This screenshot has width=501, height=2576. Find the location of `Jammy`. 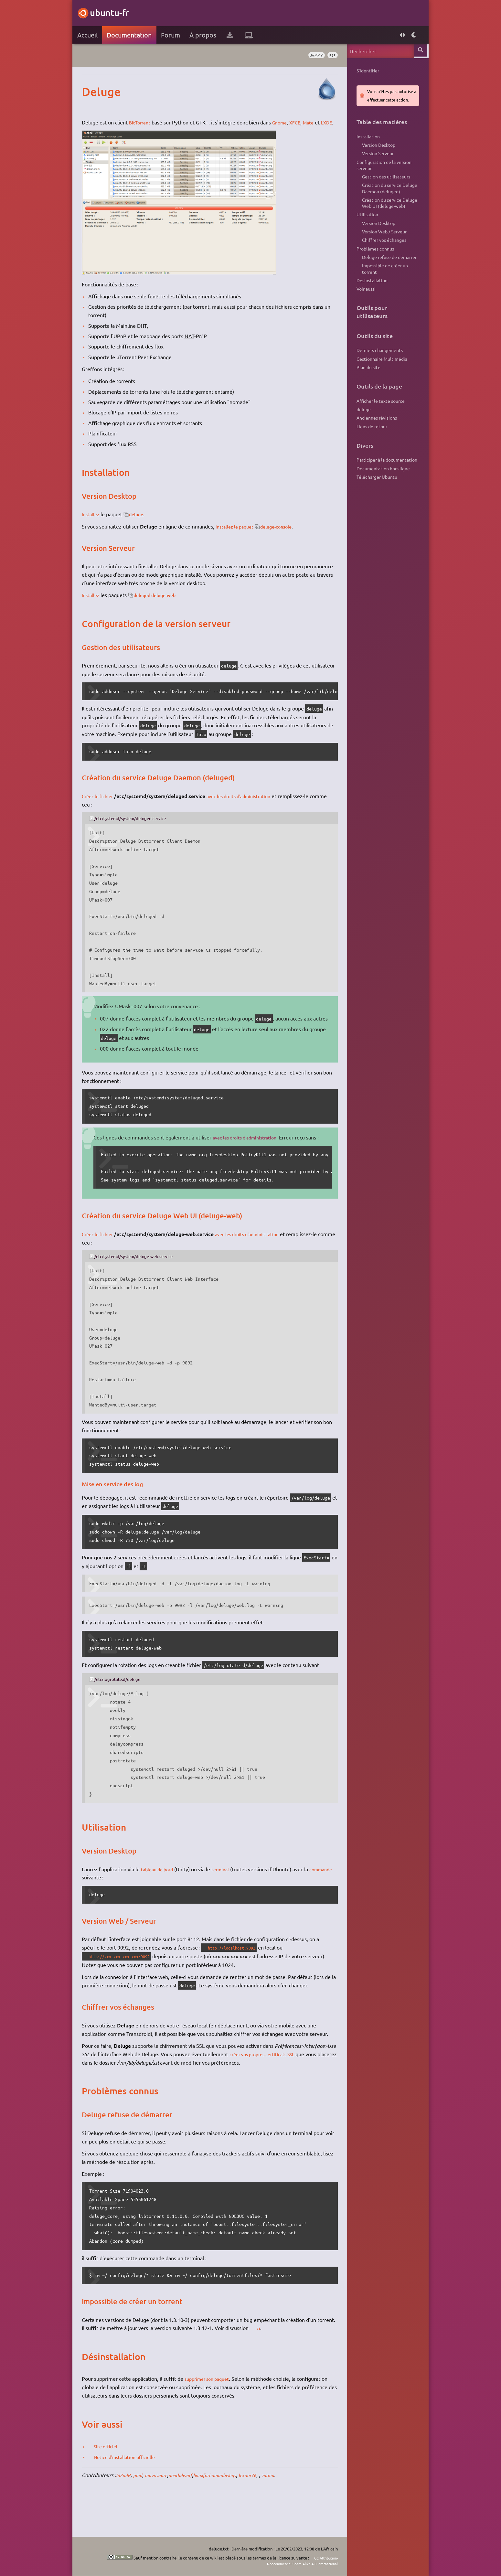

Jammy is located at coordinates (310, 55).